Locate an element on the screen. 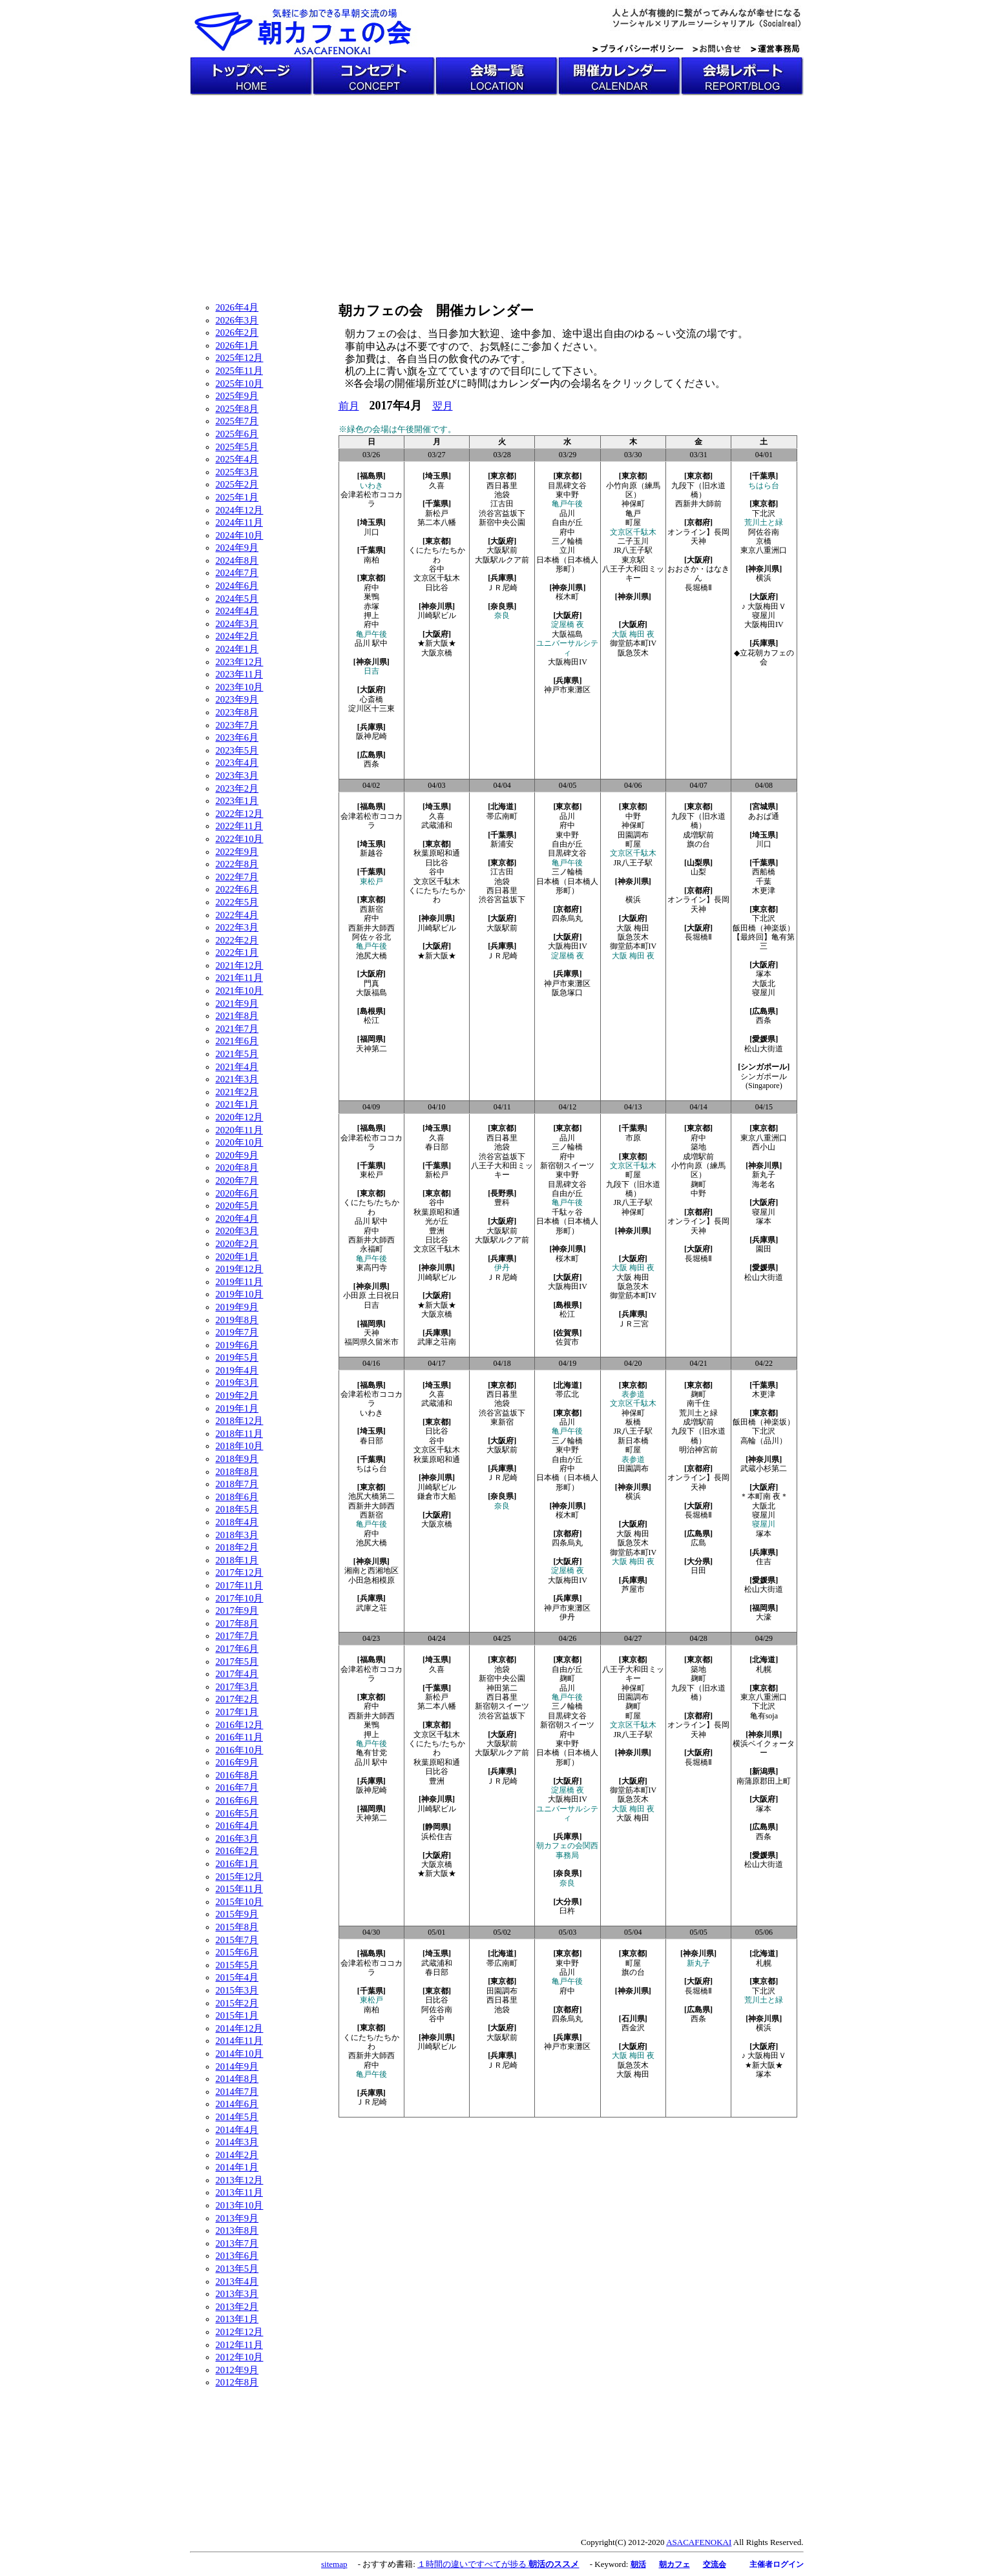 The height and width of the screenshot is (2576, 993). 帯広南町 is located at coordinates (501, 816).